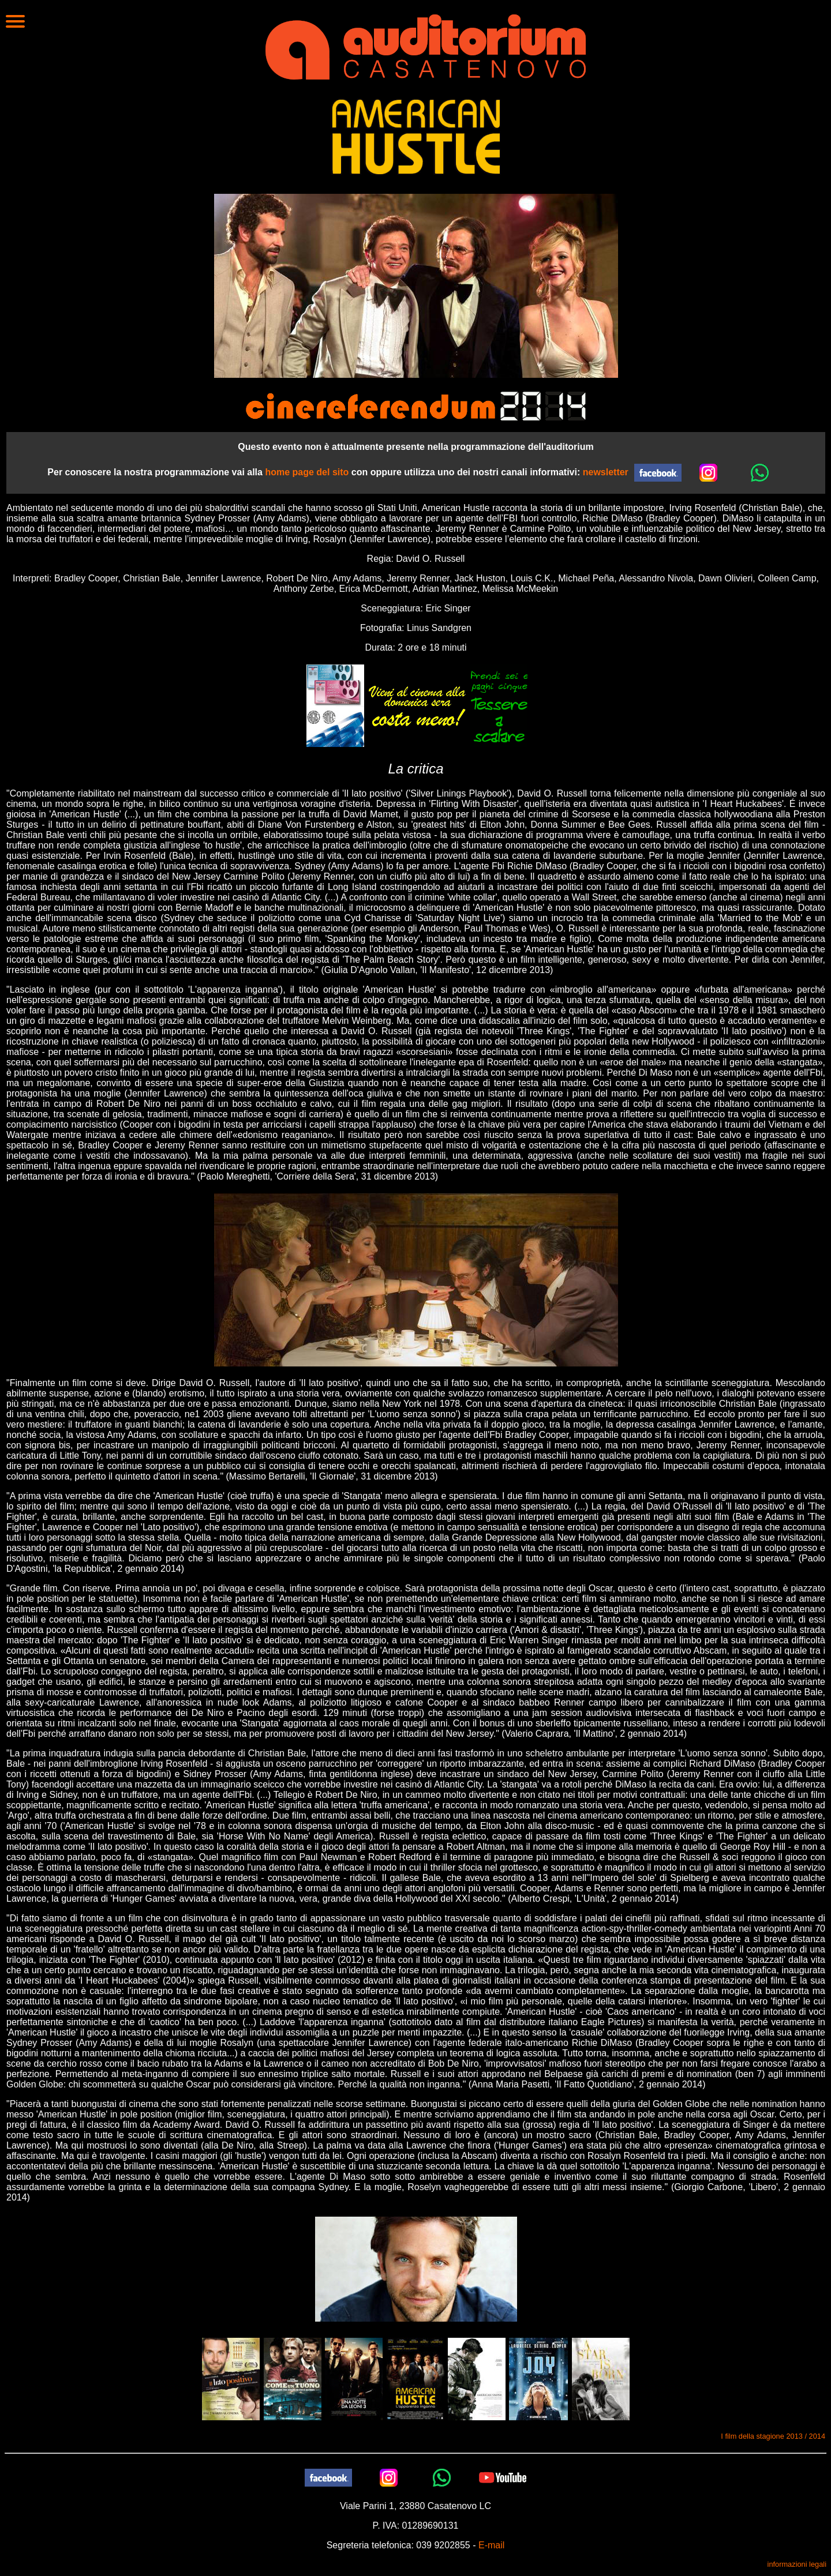 This screenshot has height=2576, width=831. What do you see at coordinates (773, 2436) in the screenshot?
I see `I film della stagione 2013 / 2014` at bounding box center [773, 2436].